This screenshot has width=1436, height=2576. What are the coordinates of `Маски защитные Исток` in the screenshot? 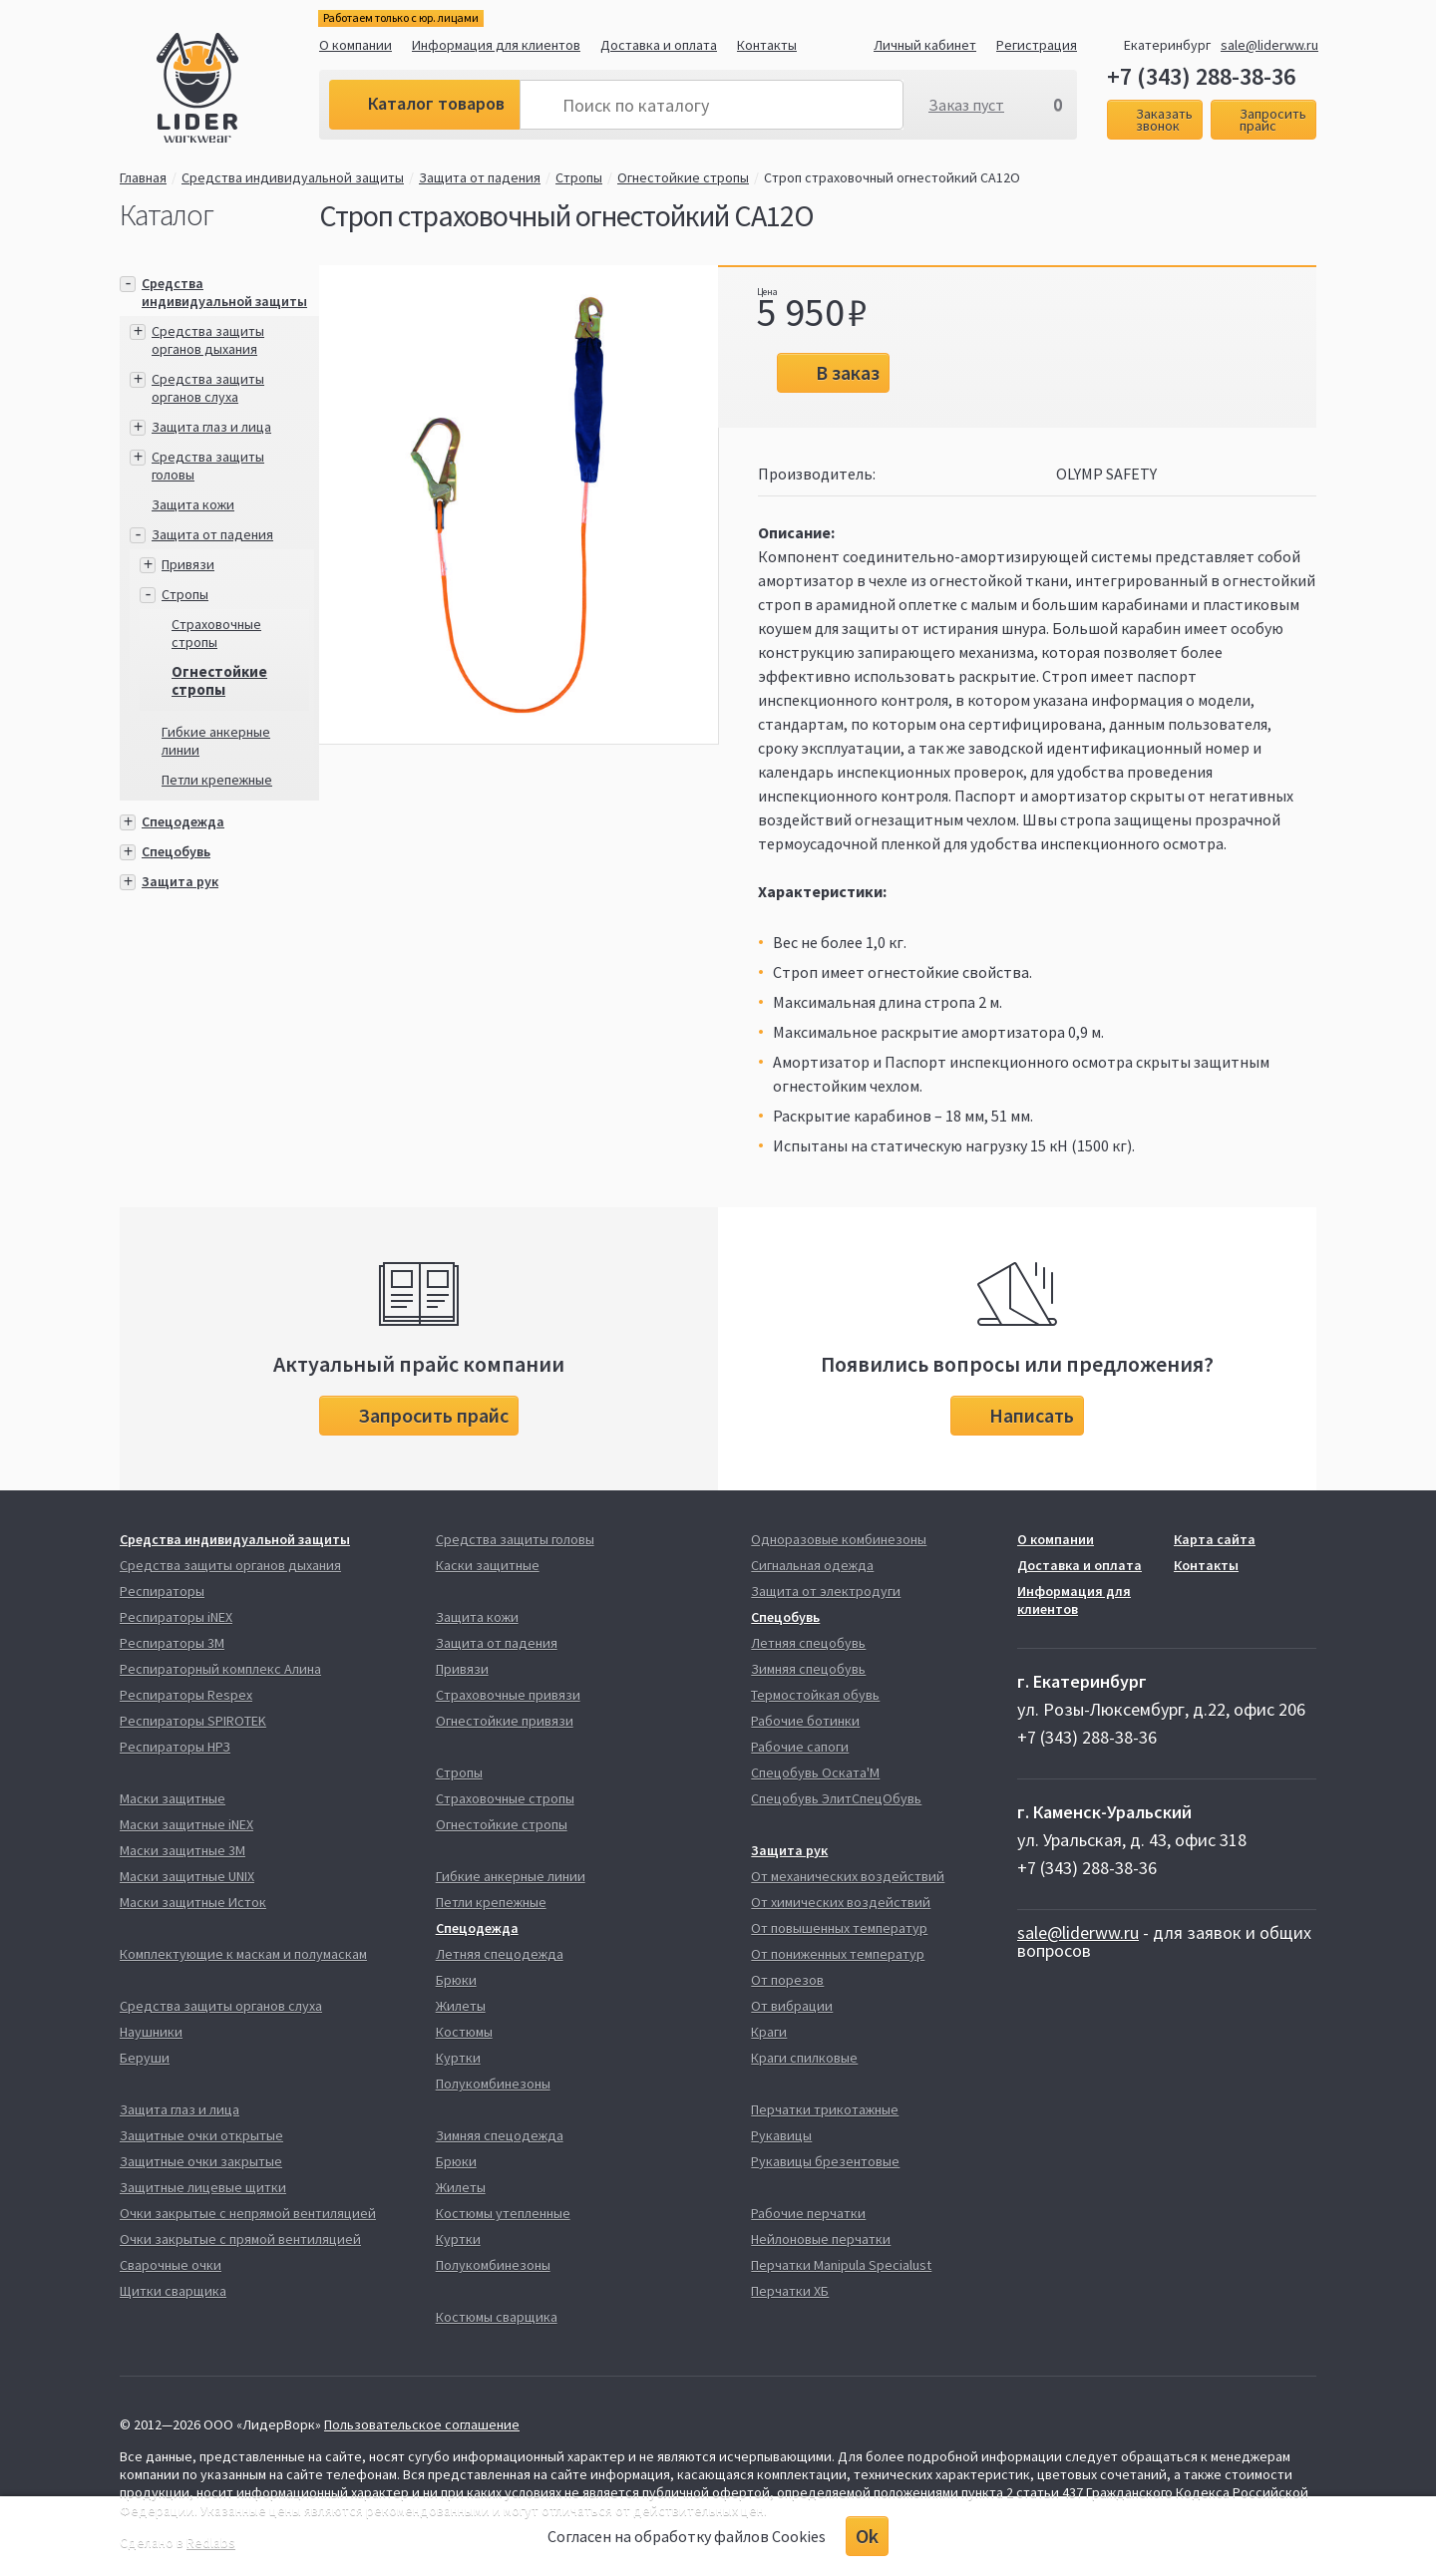 It's located at (193, 1902).